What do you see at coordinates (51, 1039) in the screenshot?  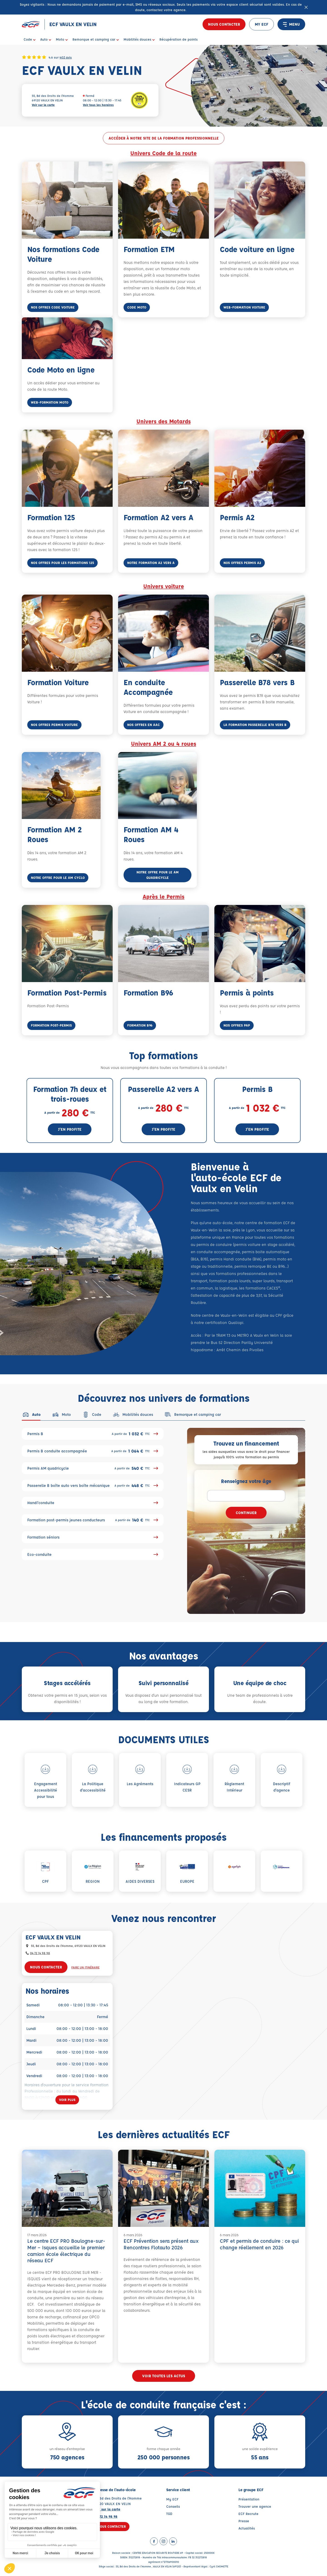 I see `Formation Post-Permis` at bounding box center [51, 1039].